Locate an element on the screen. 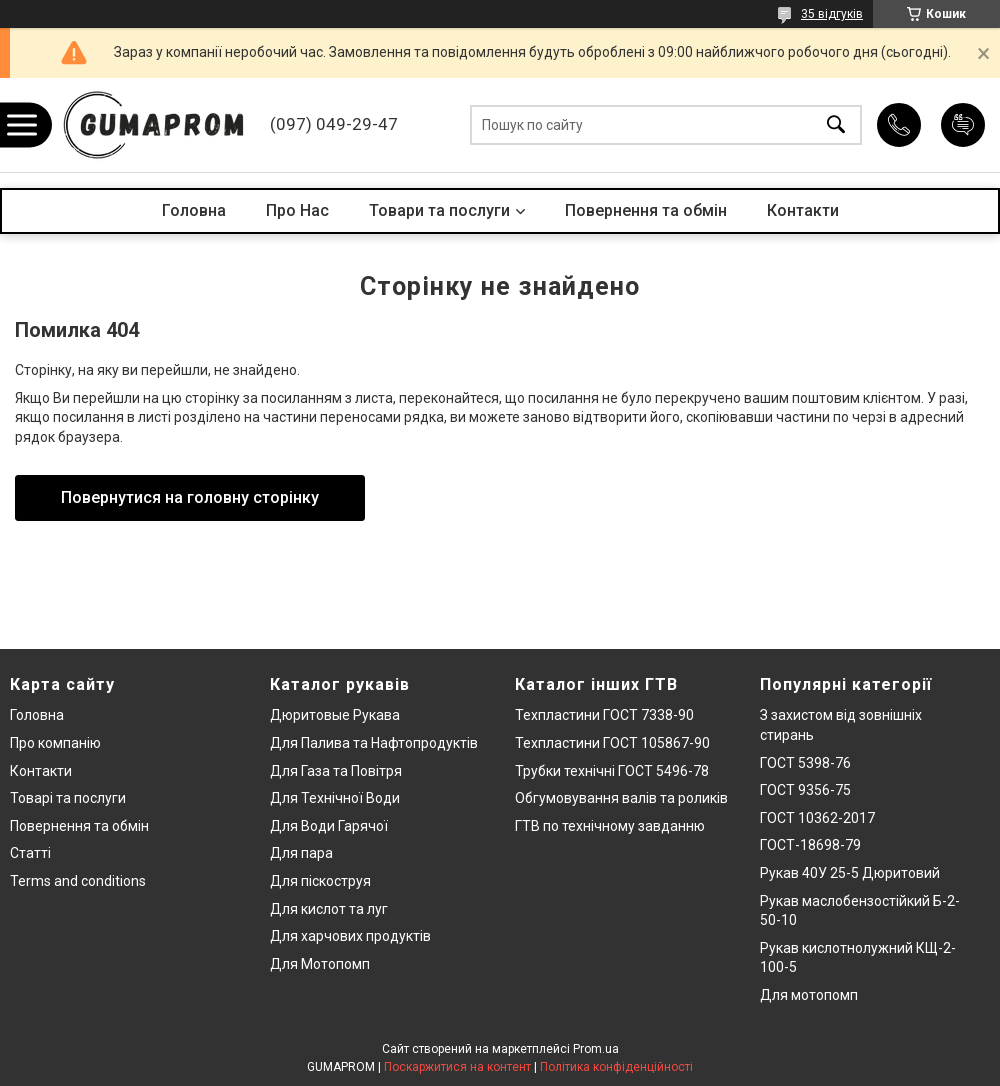  Статті is located at coordinates (30, 853).